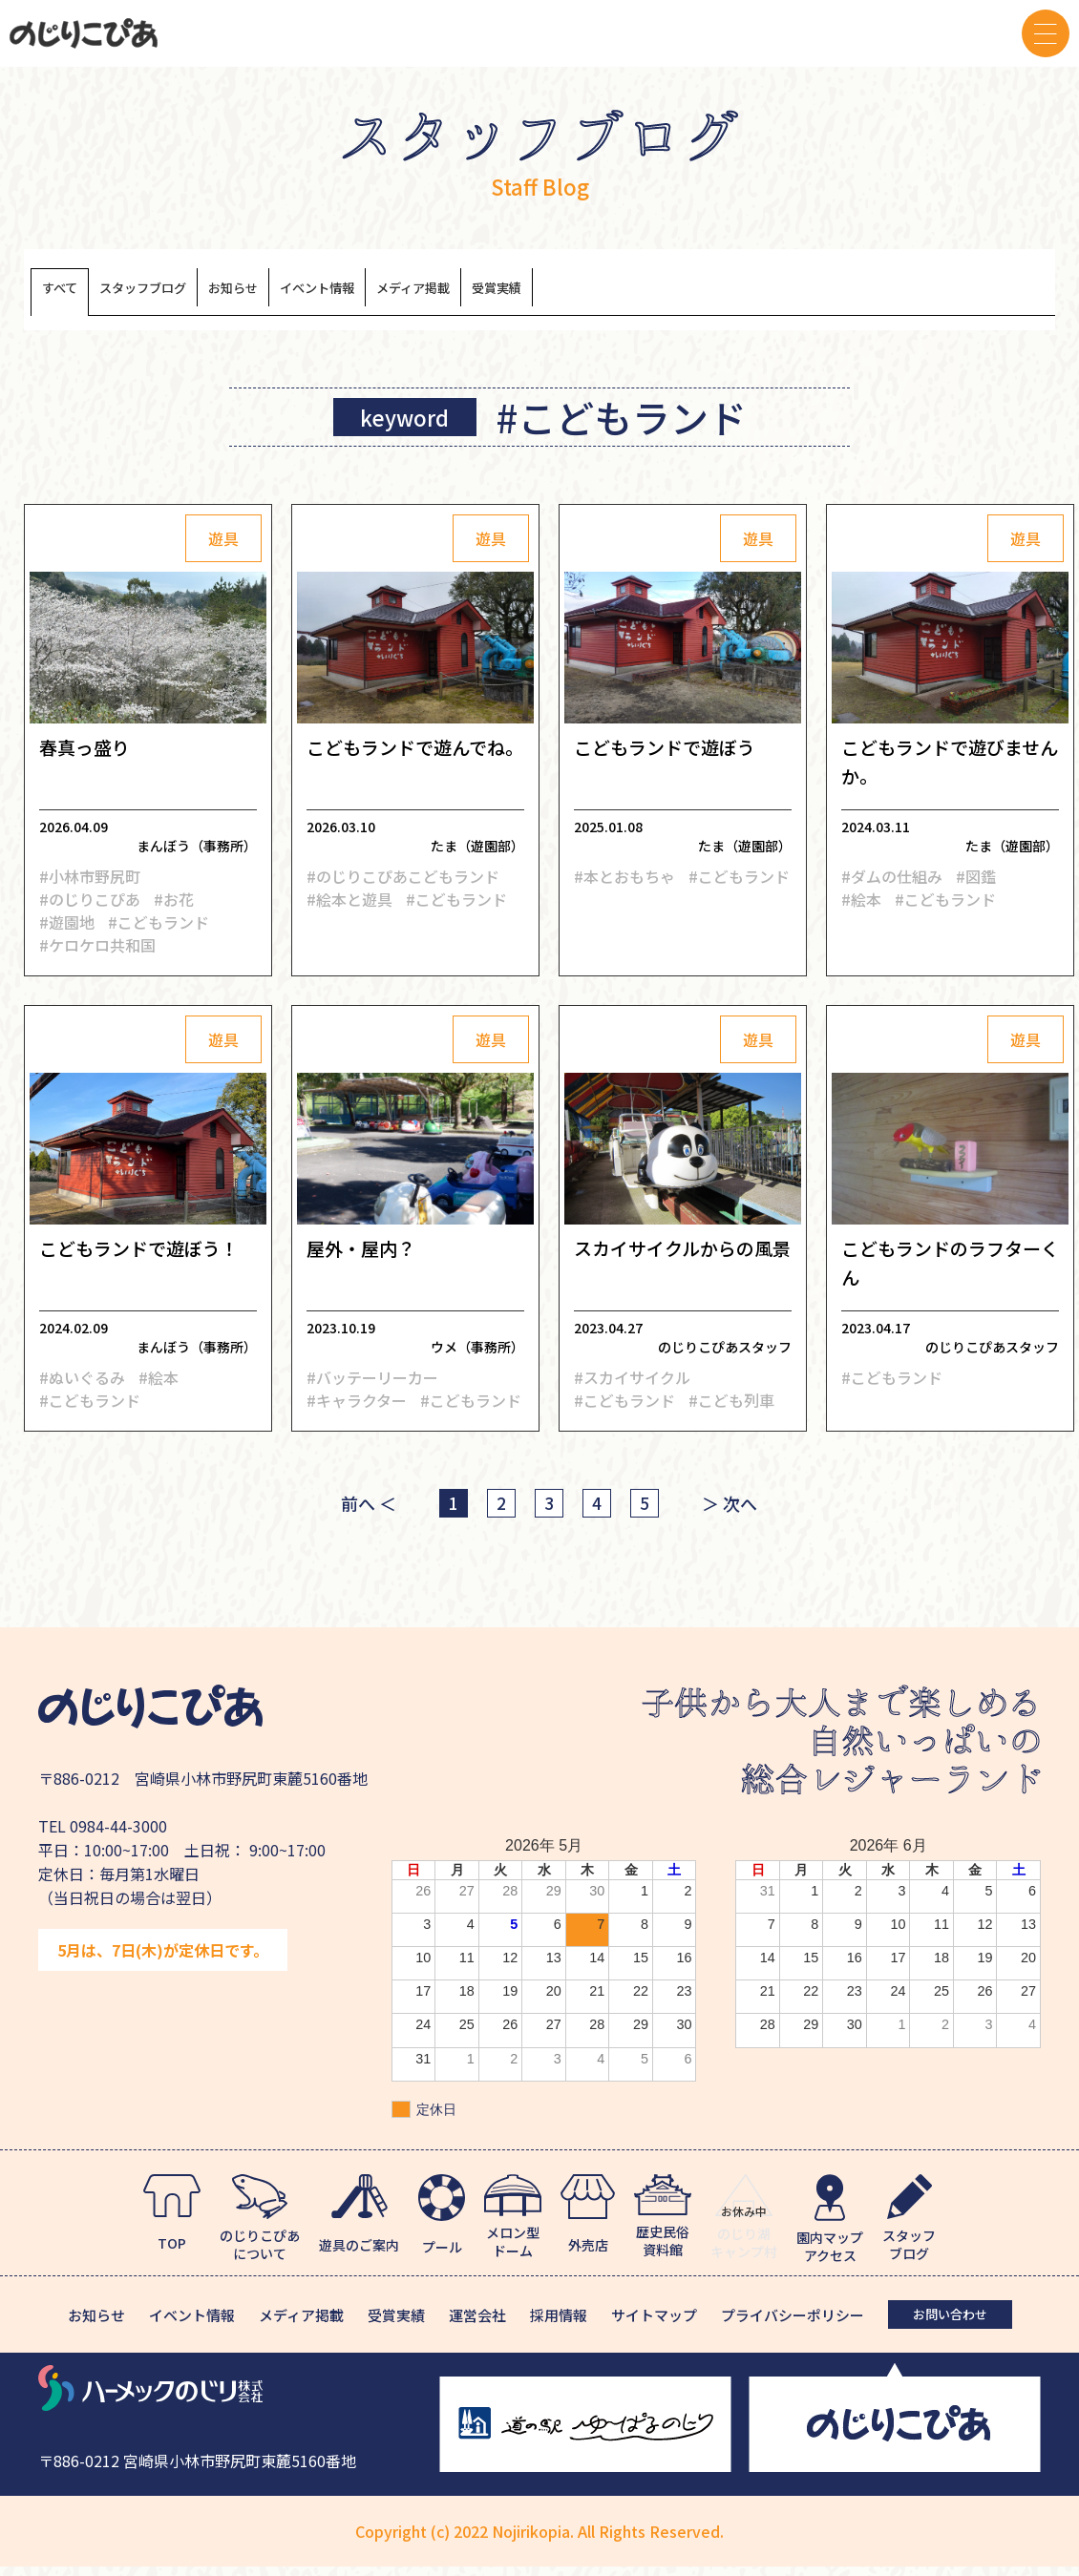 The width and height of the screenshot is (1079, 2576). I want to click on スタッフブログ, so click(186, 292).